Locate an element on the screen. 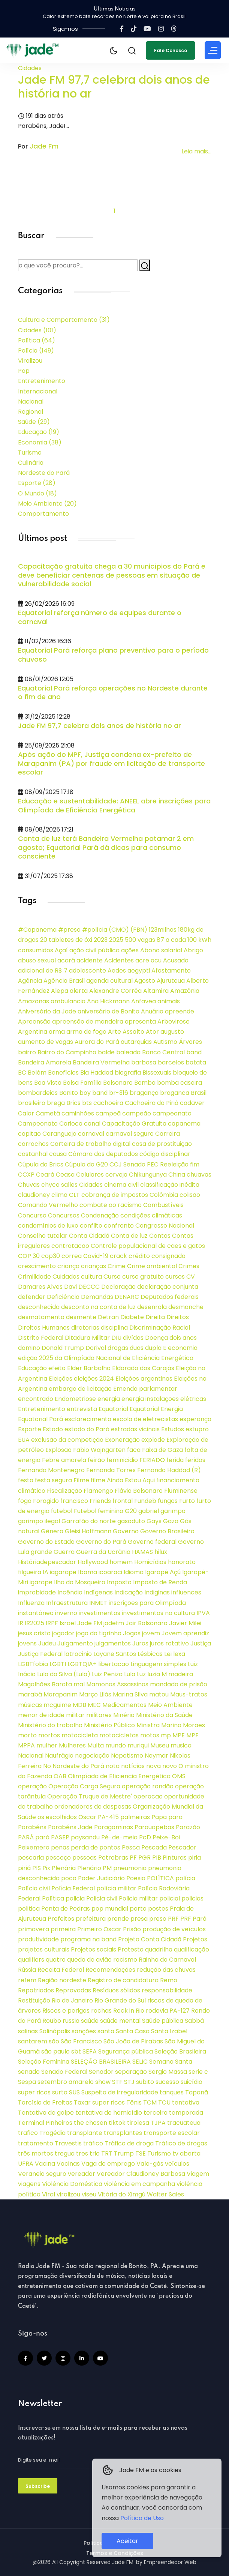 This screenshot has width=229, height=2576. gabriel is located at coordinates (148, 1511).